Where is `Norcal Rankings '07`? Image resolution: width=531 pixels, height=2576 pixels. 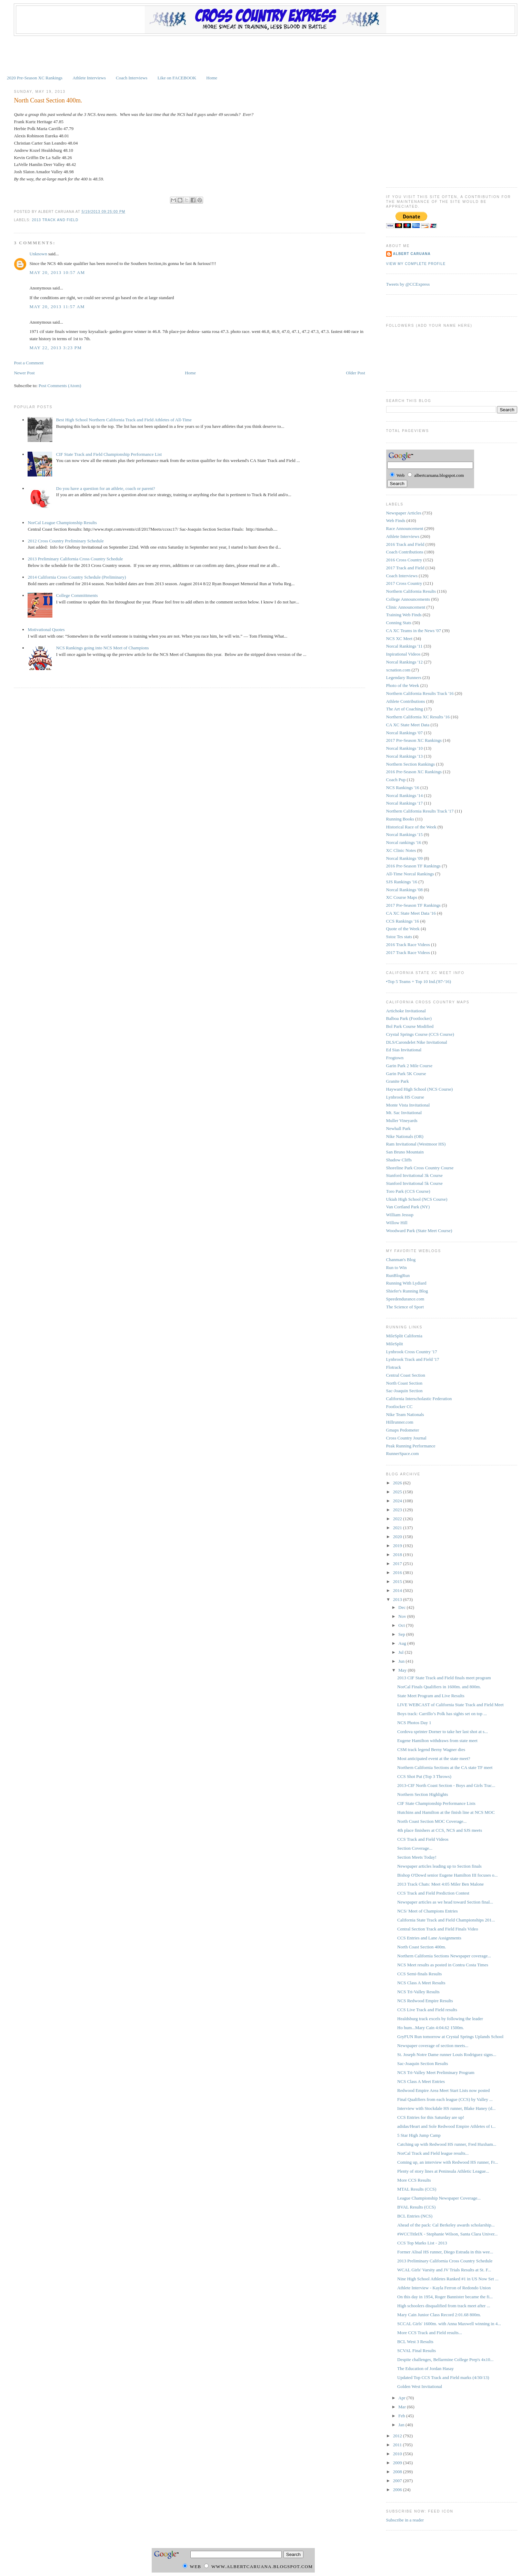
Norcal Rankings '07 is located at coordinates (404, 732).